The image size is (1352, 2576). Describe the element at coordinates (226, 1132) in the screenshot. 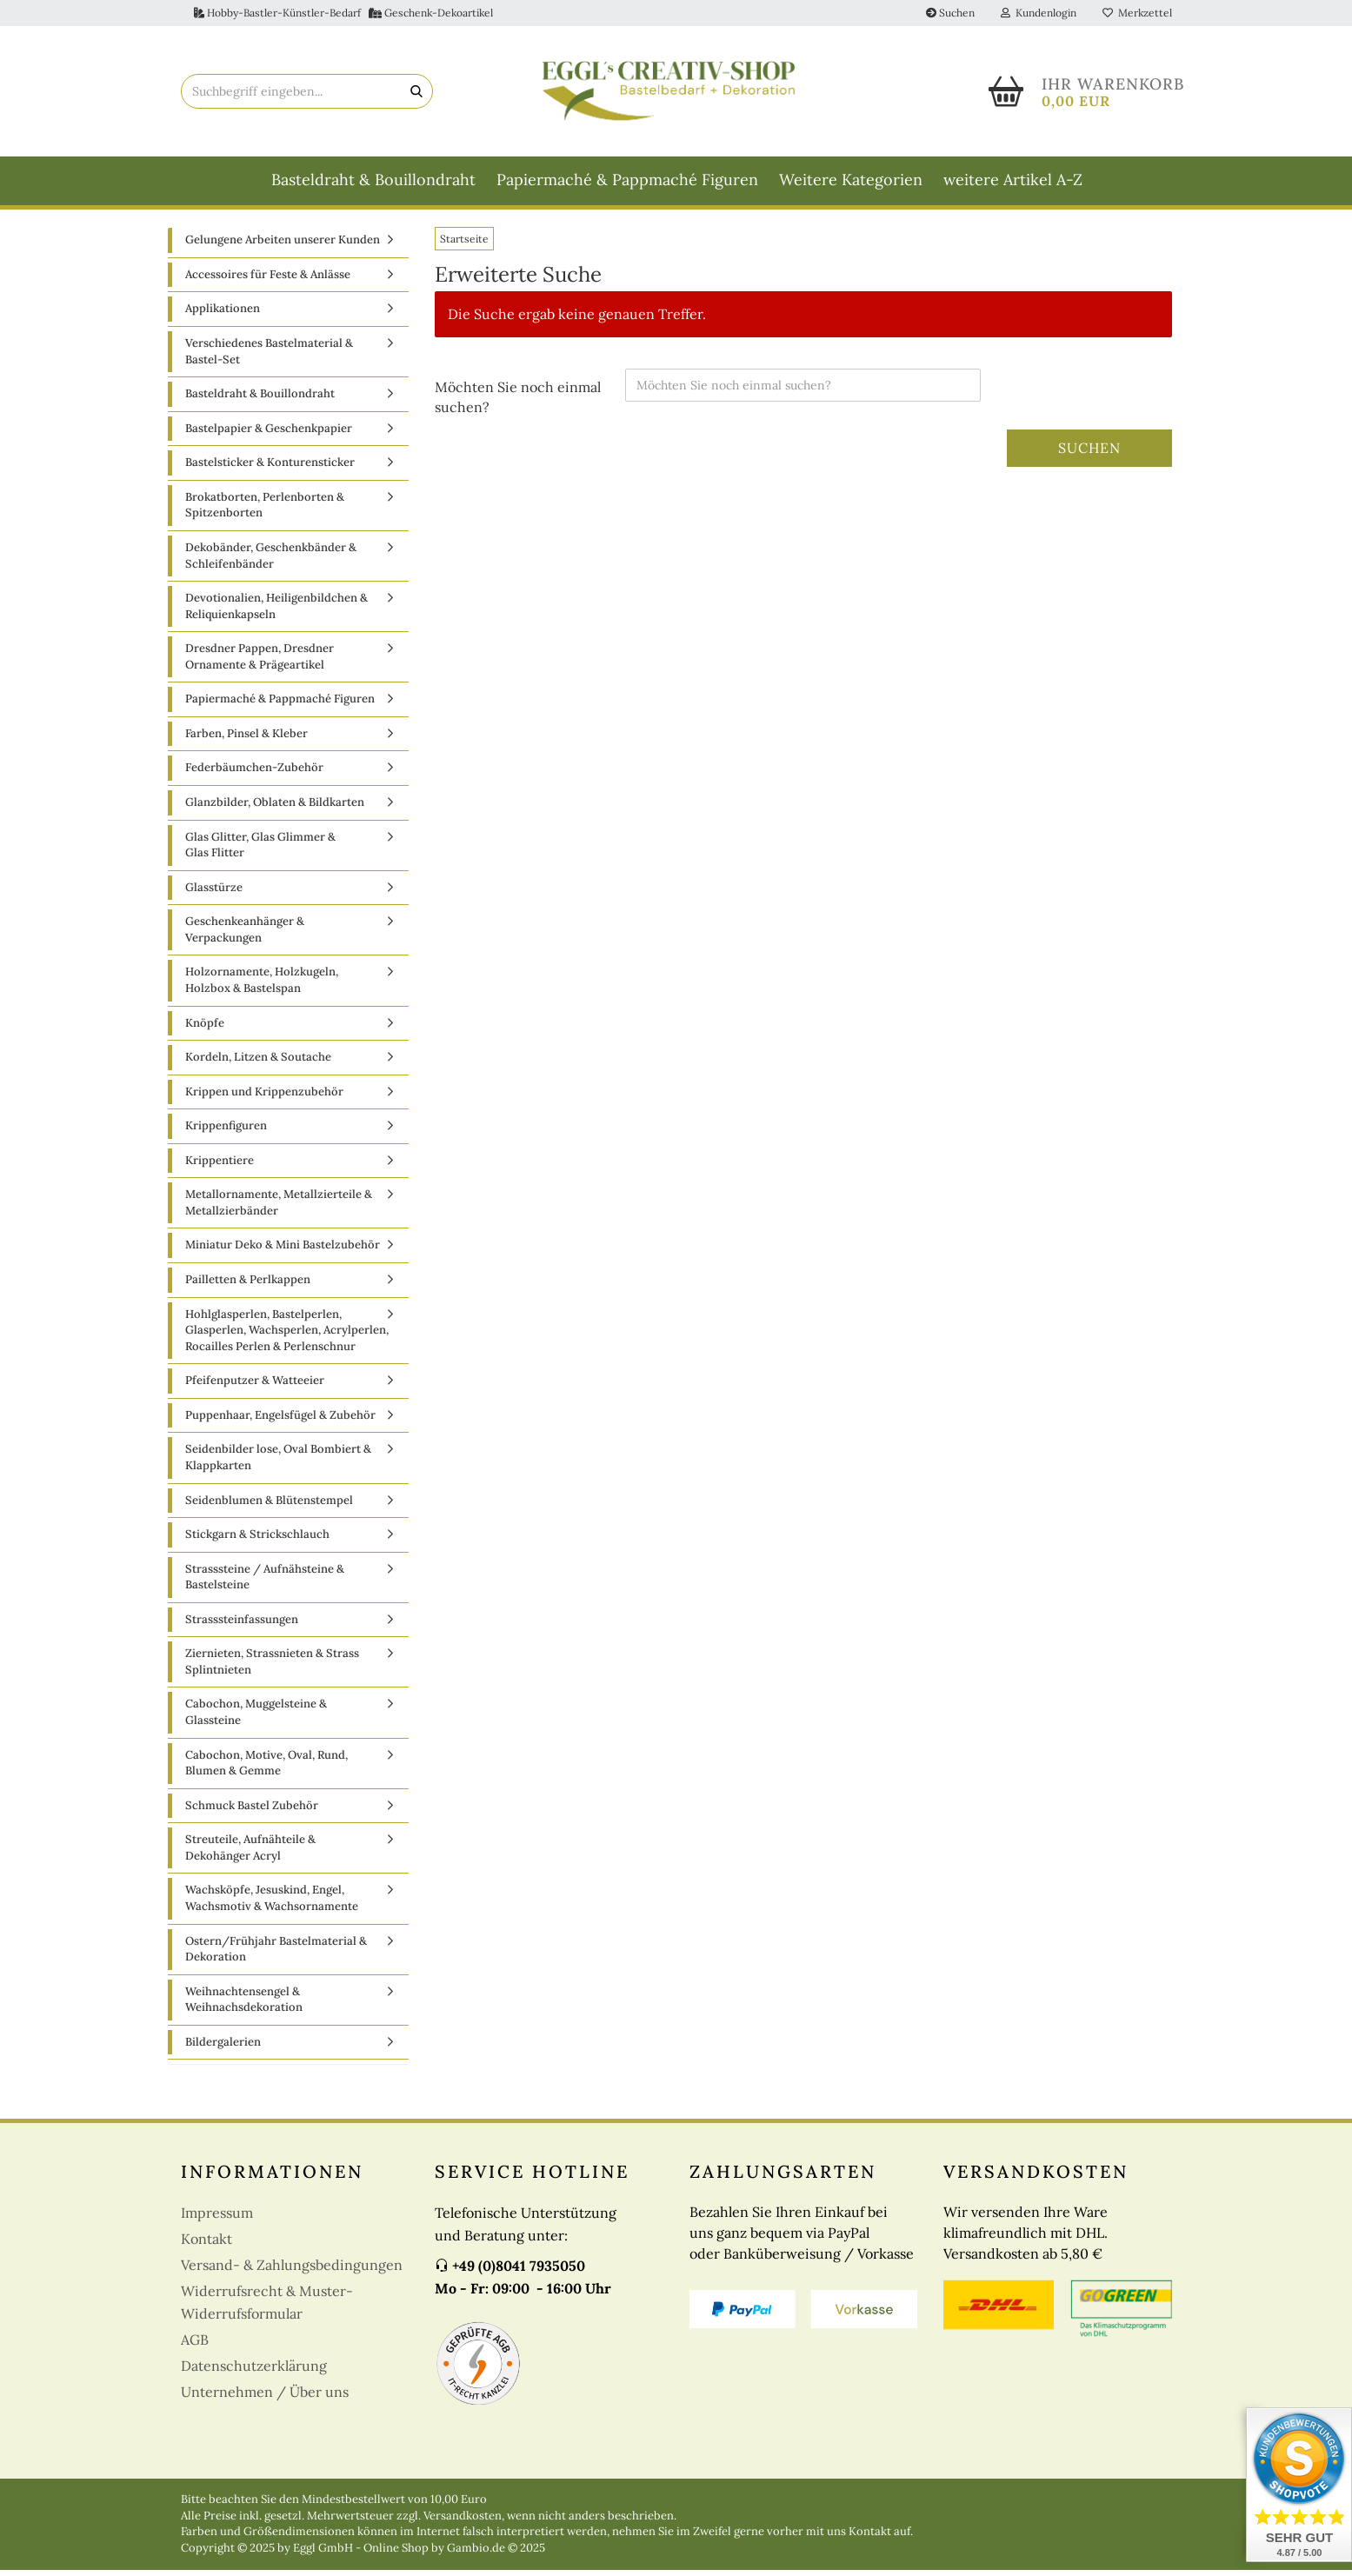

I see `Krippenfiguren` at that location.